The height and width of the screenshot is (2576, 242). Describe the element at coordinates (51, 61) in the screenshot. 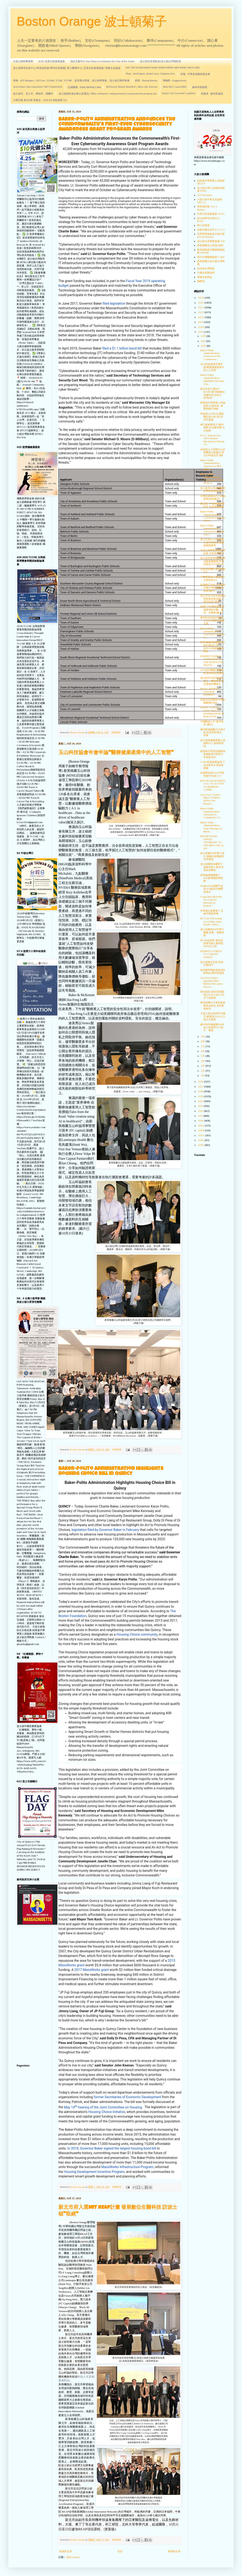

I see `ACDC 亞美社區發展協會` at that location.